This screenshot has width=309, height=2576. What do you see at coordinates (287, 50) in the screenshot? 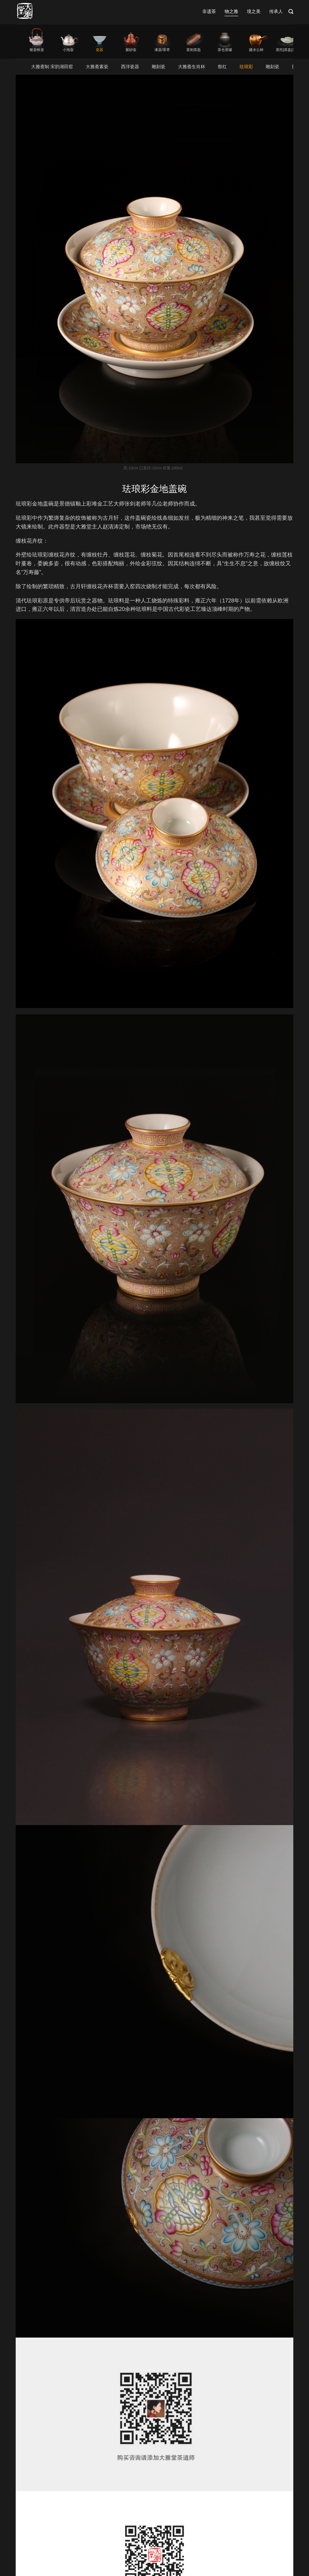
I see `茶托|茶盘|茶席` at bounding box center [287, 50].